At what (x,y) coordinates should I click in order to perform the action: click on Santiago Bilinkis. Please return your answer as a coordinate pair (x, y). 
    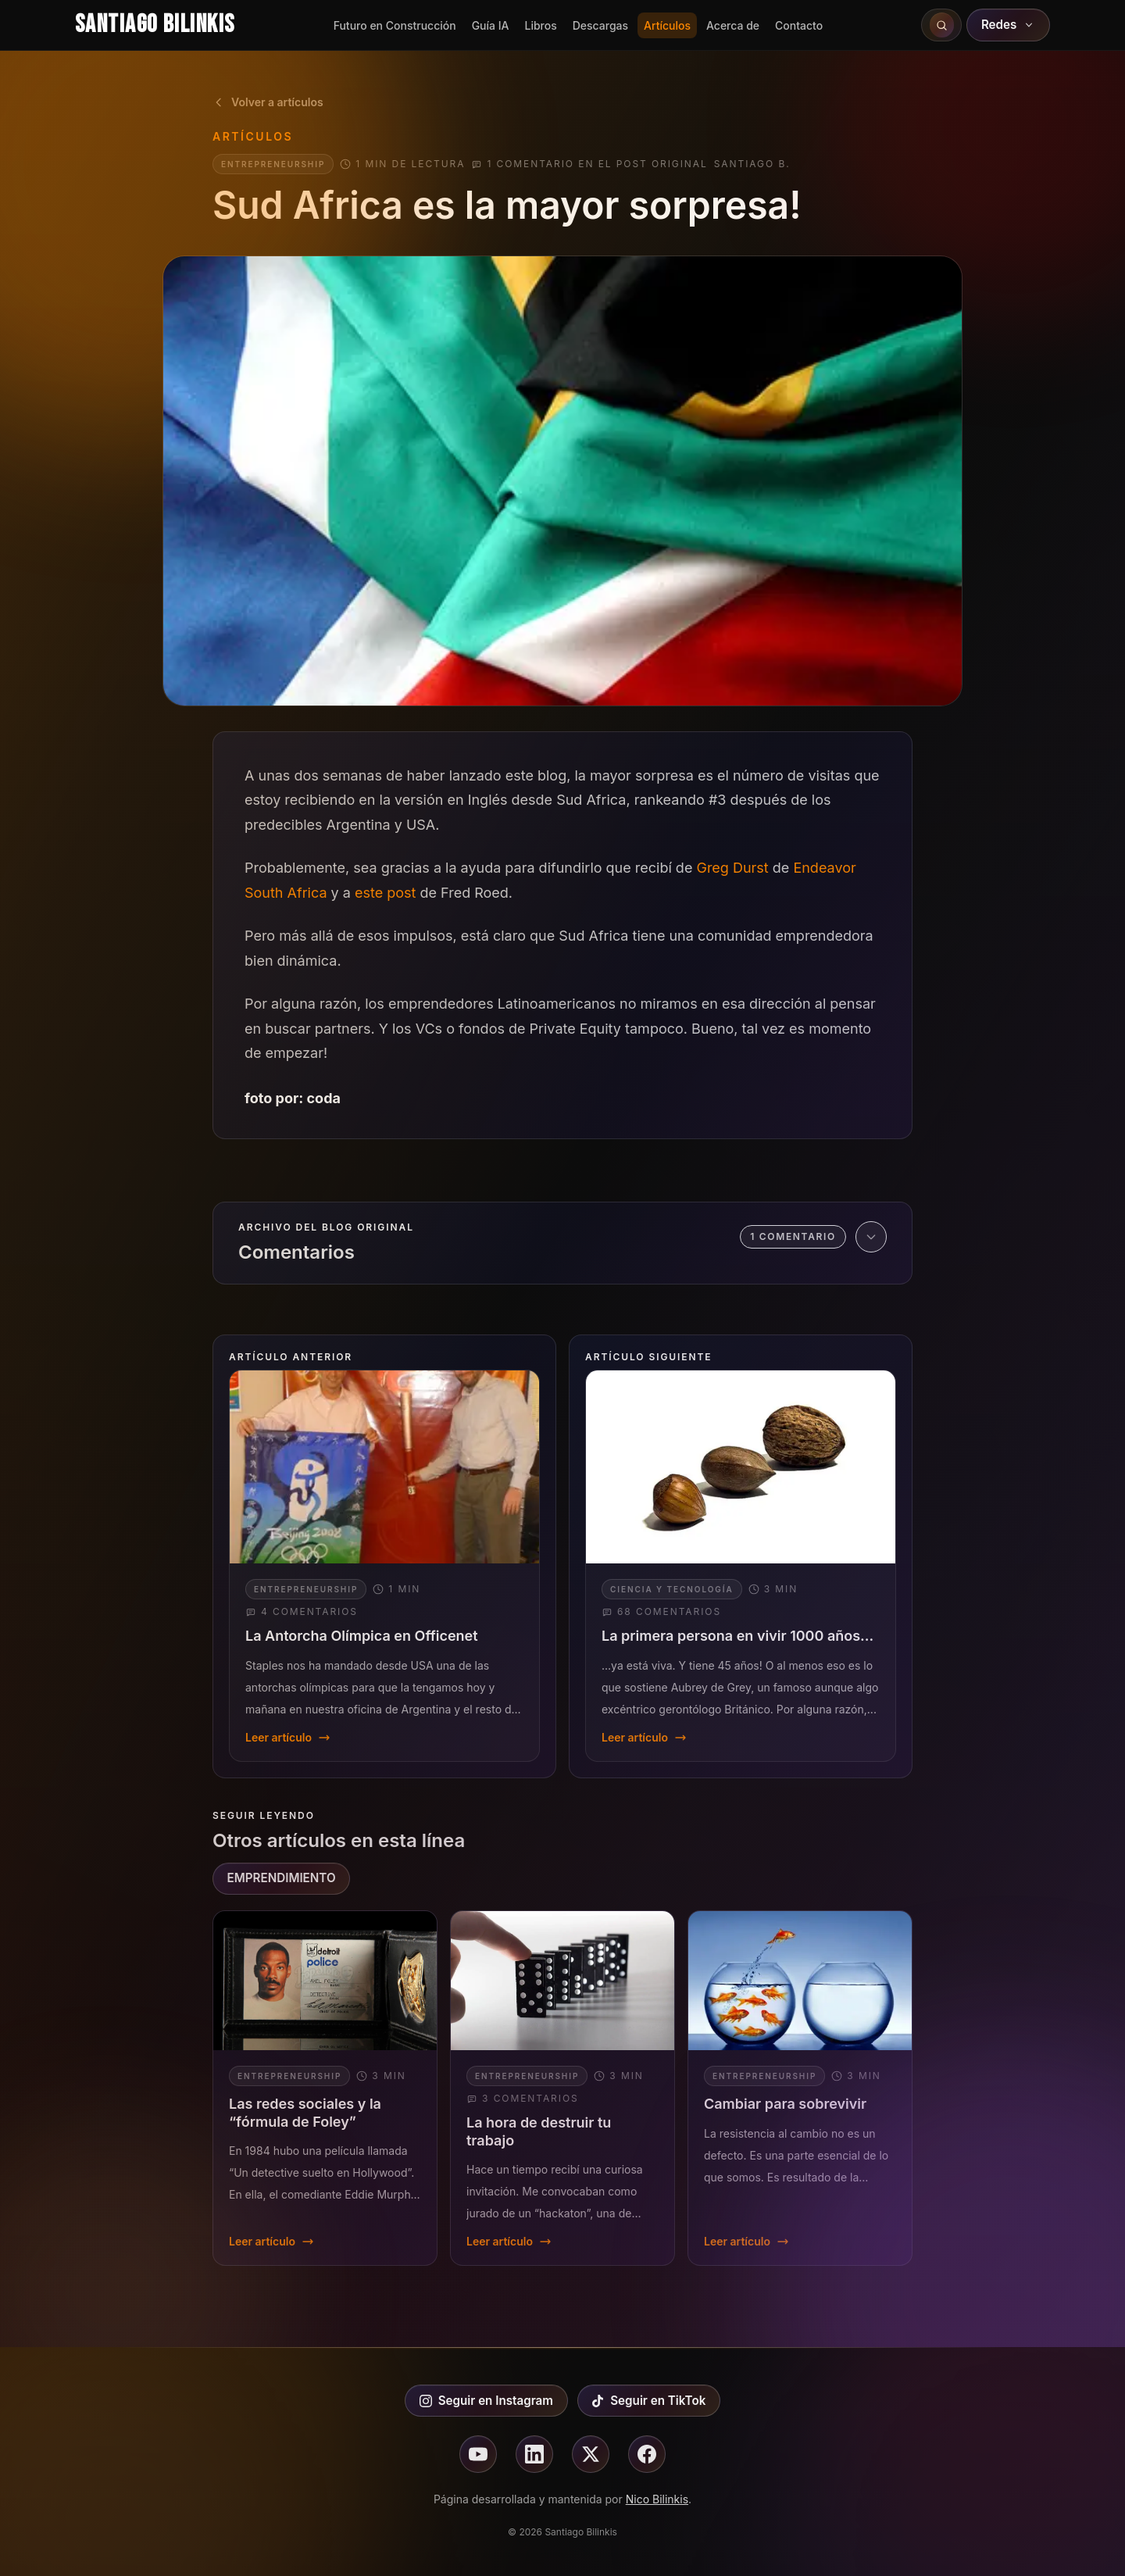
    Looking at the image, I should click on (154, 24).